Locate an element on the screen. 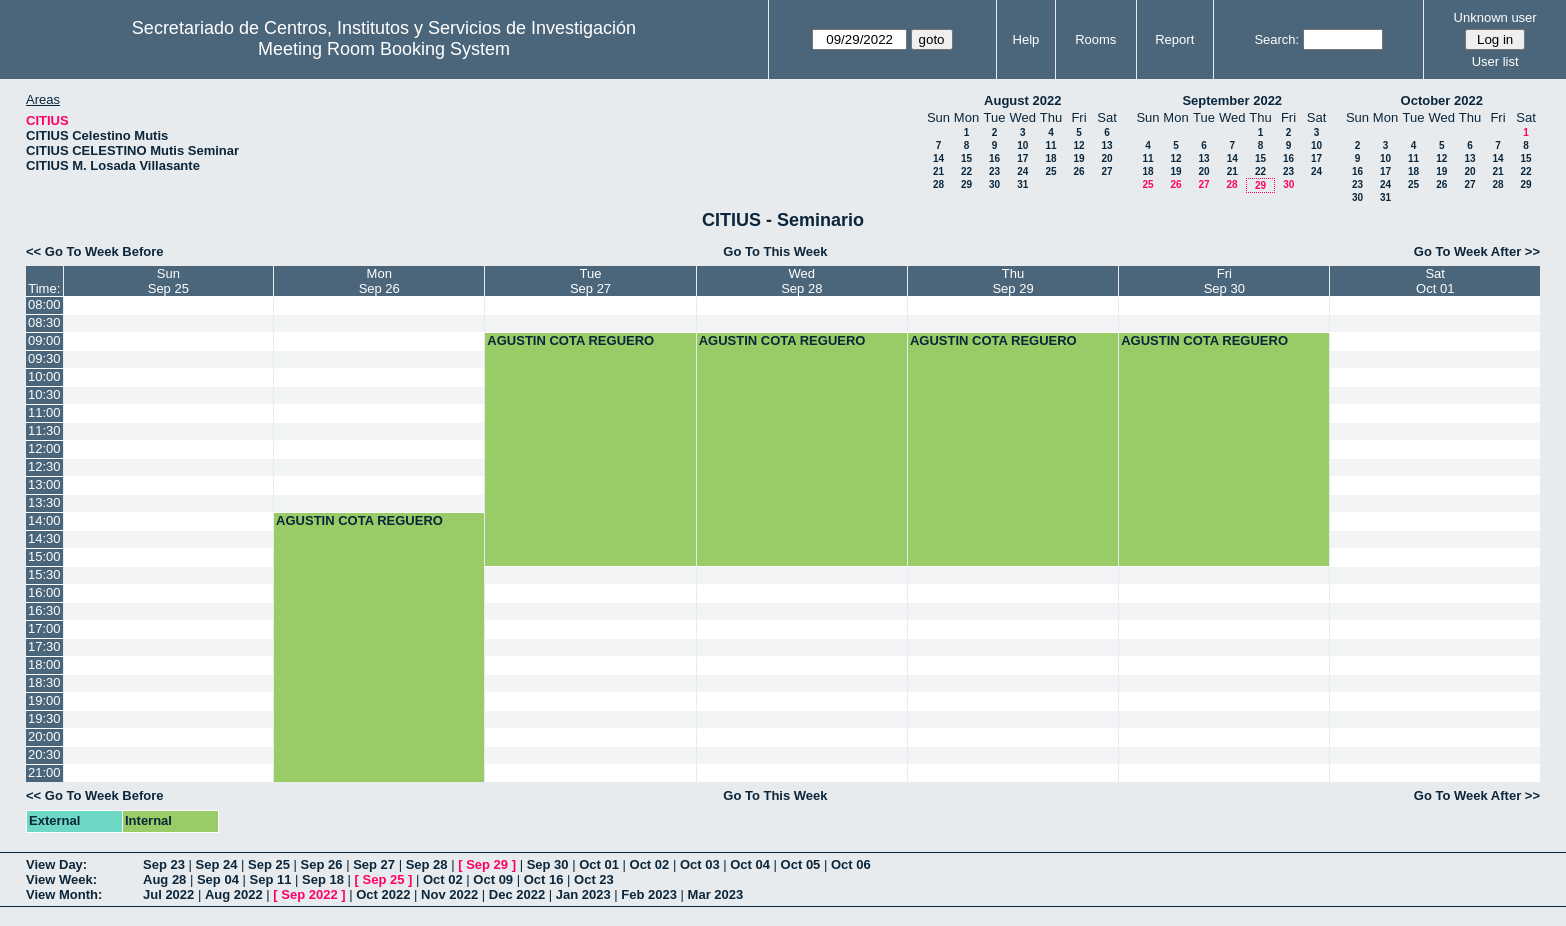  22 is located at coordinates (966, 171).